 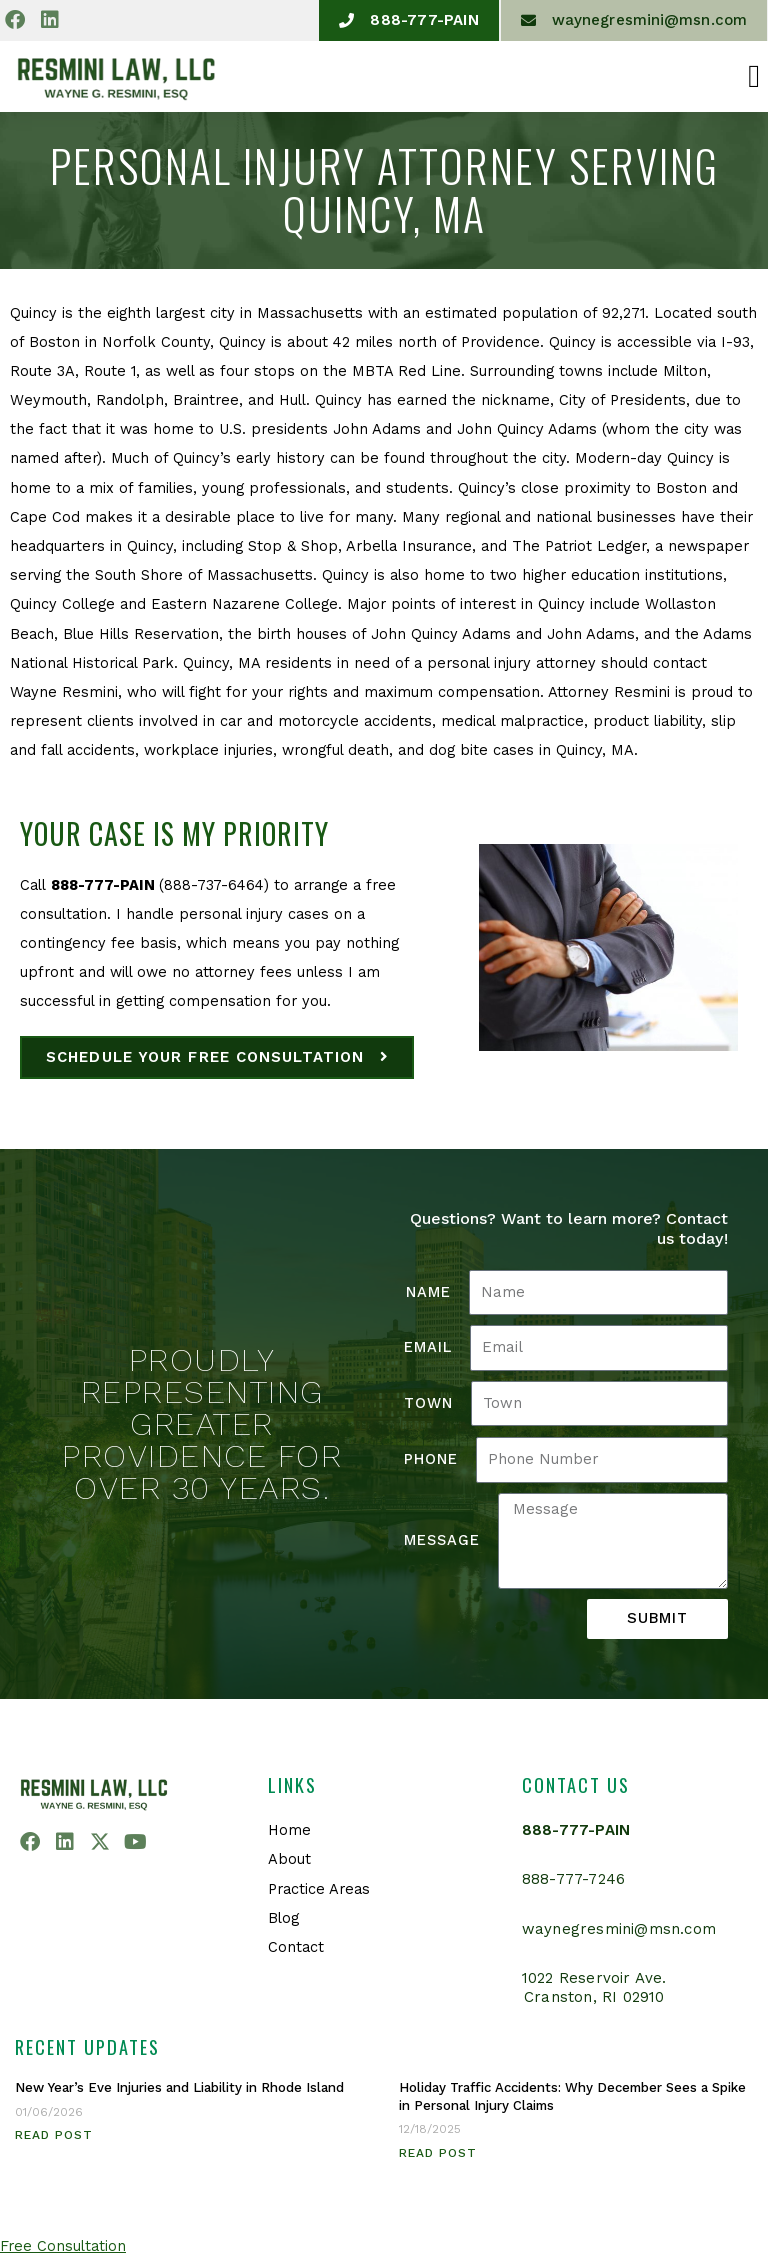 What do you see at coordinates (428, 1347) in the screenshot?
I see `Email` at bounding box center [428, 1347].